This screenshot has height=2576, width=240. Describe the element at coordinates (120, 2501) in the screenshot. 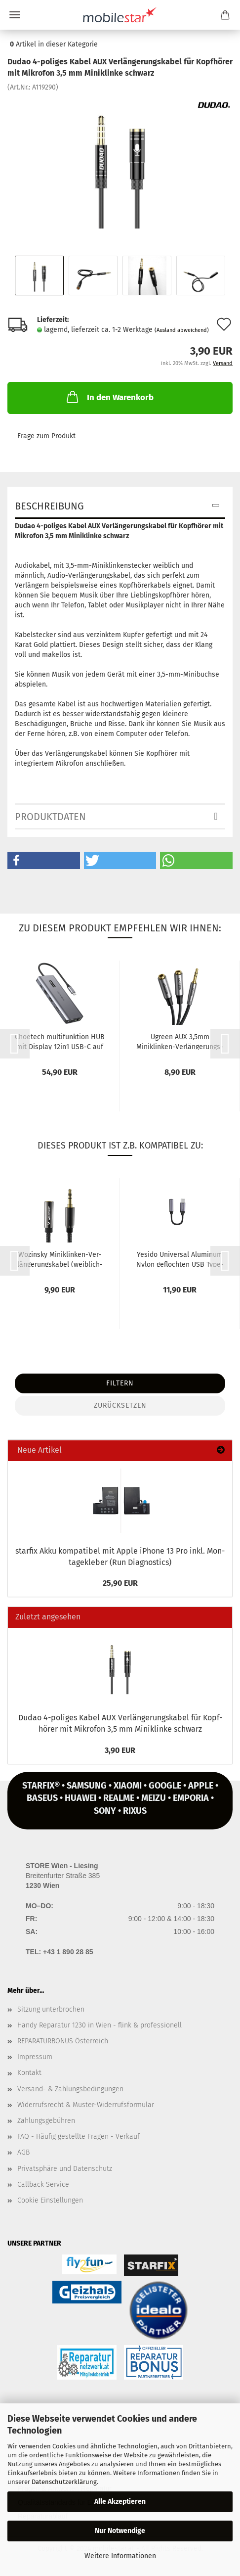

I see `Alle Akzeptieren` at that location.